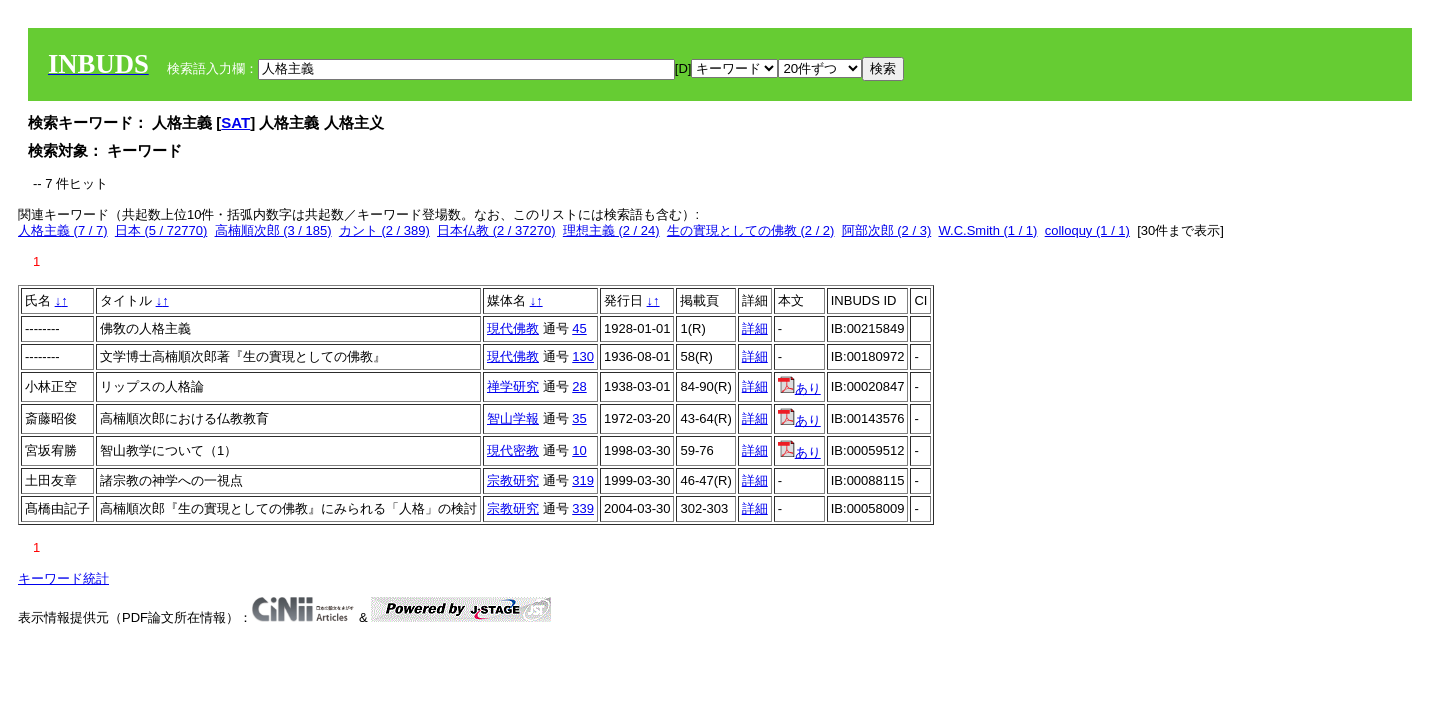 This screenshot has height=720, width=1440. Describe the element at coordinates (583, 356) in the screenshot. I see `130` at that location.